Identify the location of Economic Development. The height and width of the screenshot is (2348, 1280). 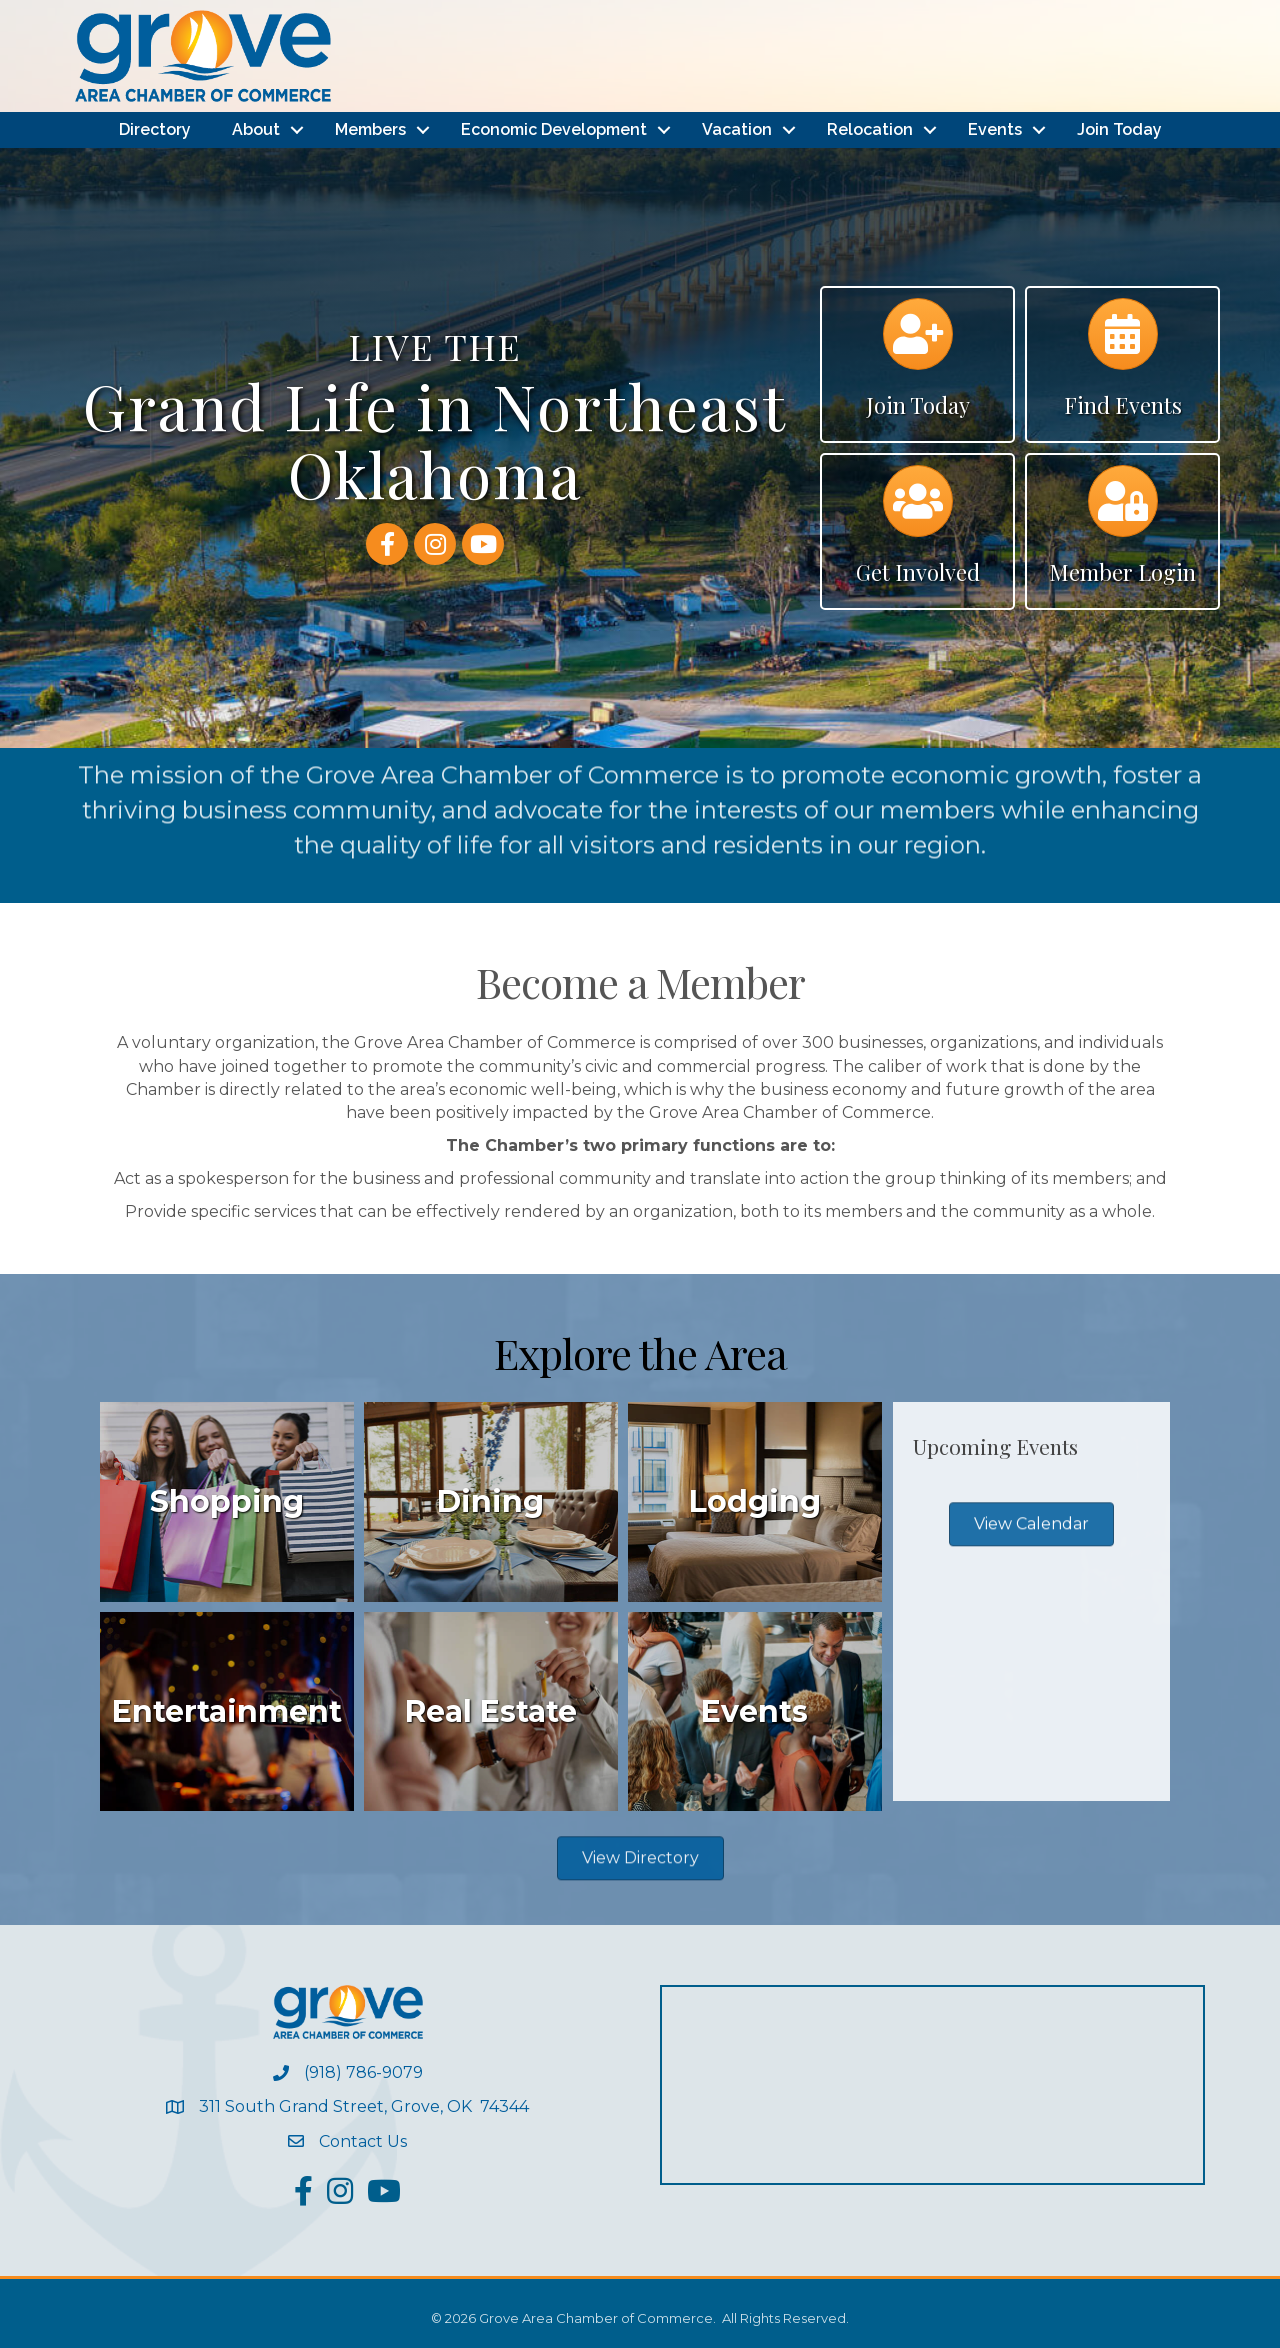
(554, 129).